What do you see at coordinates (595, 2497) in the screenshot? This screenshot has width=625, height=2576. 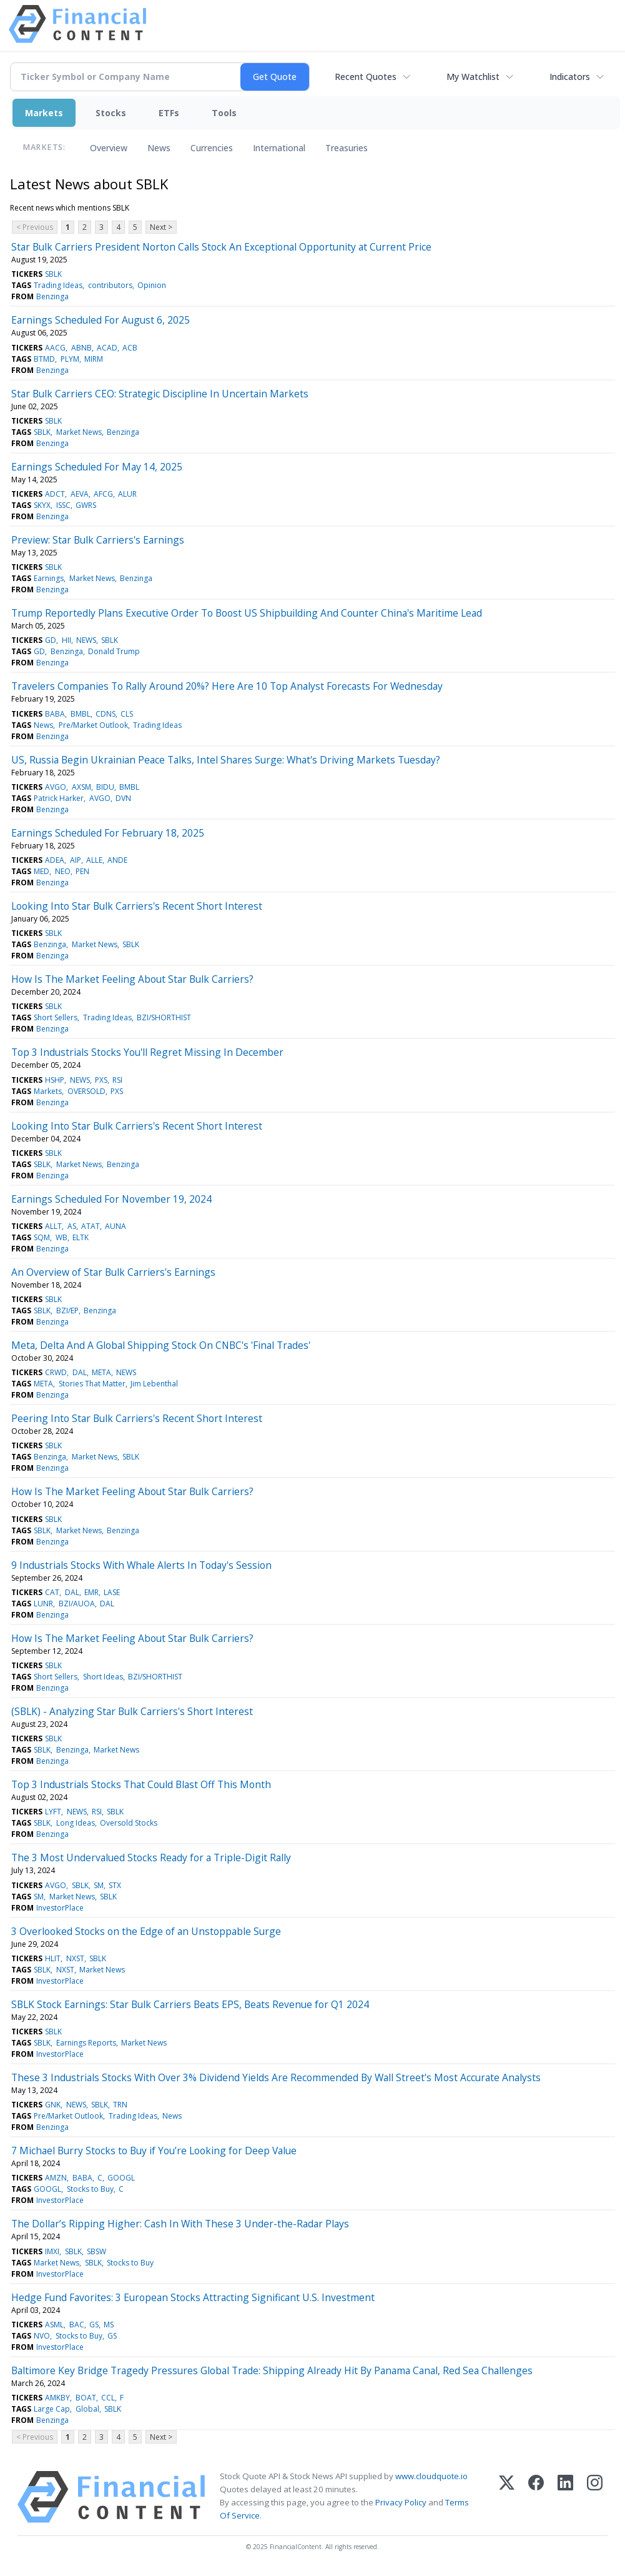 I see `[Instagram]` at bounding box center [595, 2497].